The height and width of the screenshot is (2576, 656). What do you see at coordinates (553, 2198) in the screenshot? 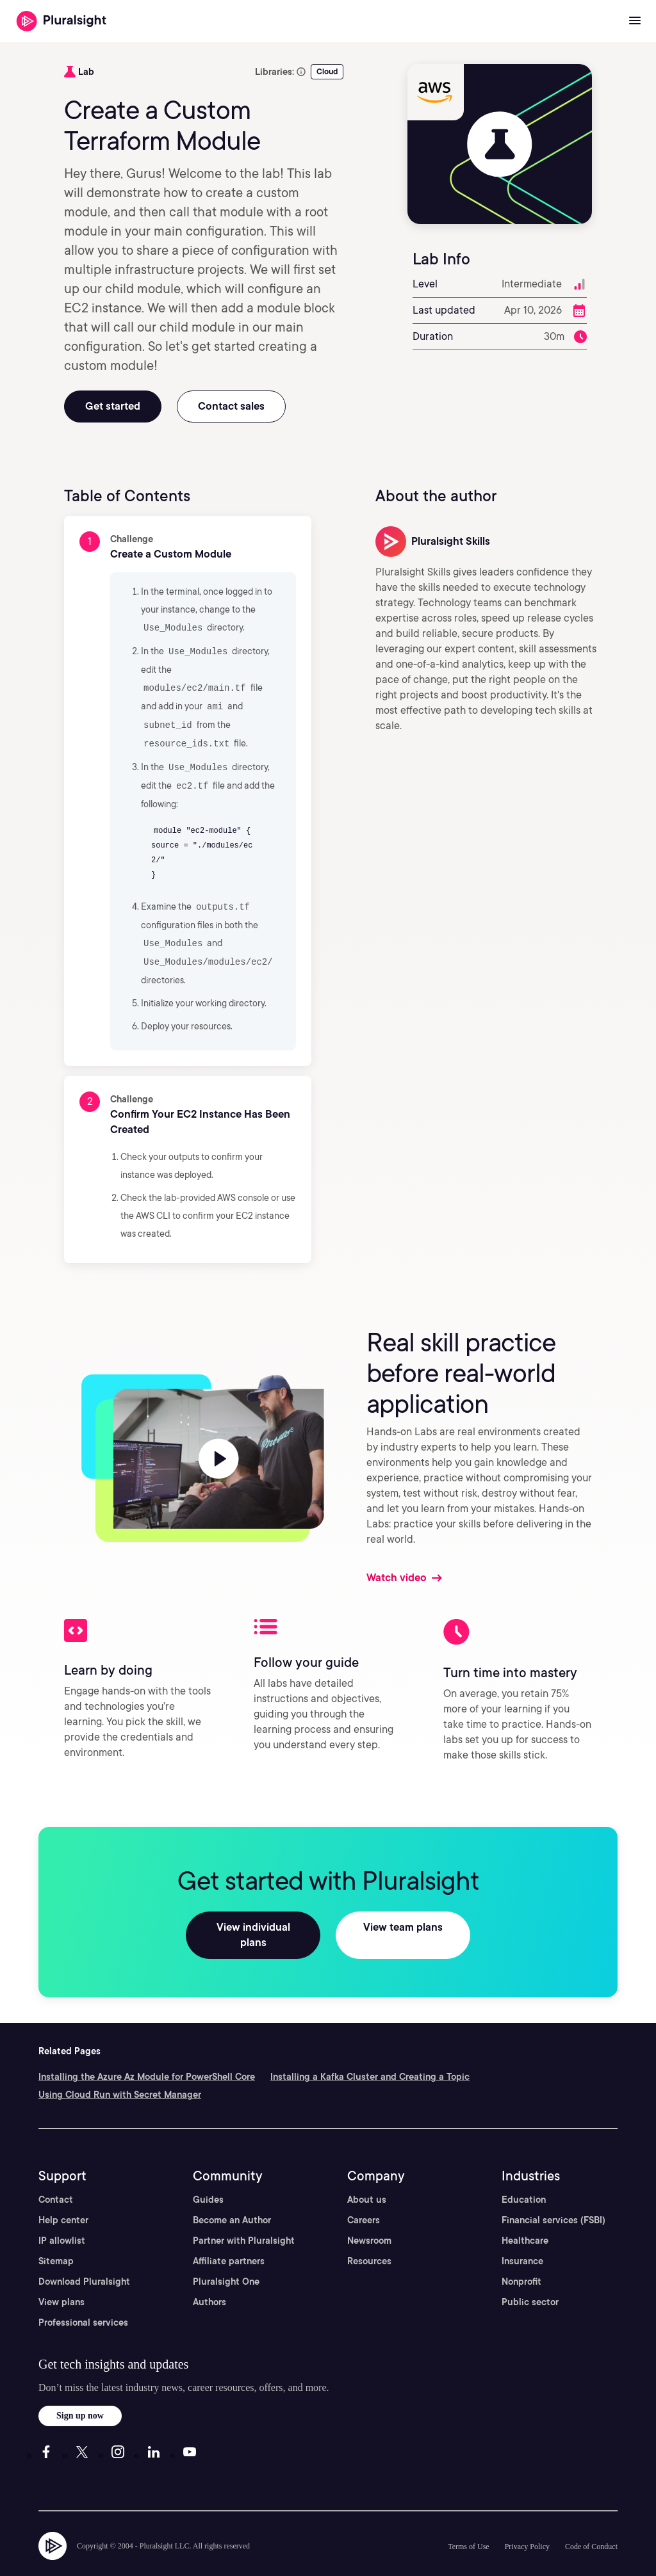
I see `Financial services (FSBI)` at bounding box center [553, 2198].